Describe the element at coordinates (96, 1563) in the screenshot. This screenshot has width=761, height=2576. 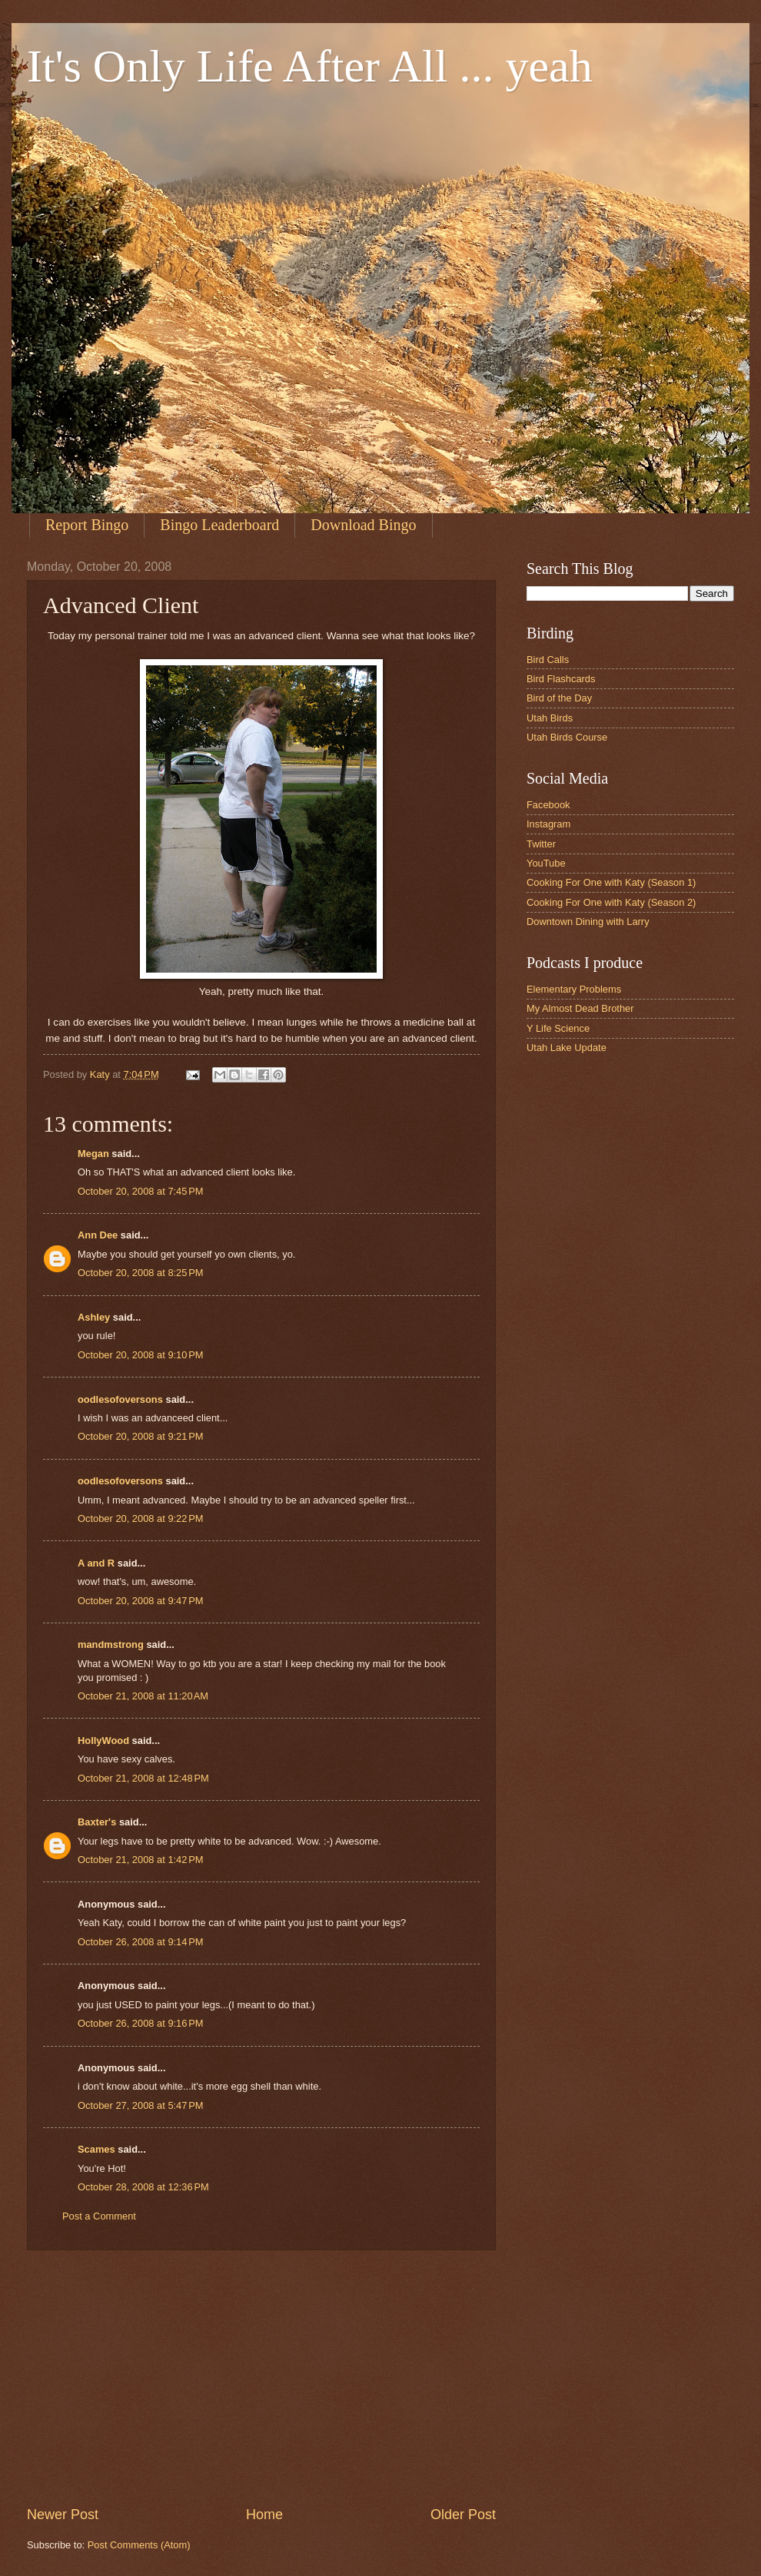
I see `A and R` at that location.